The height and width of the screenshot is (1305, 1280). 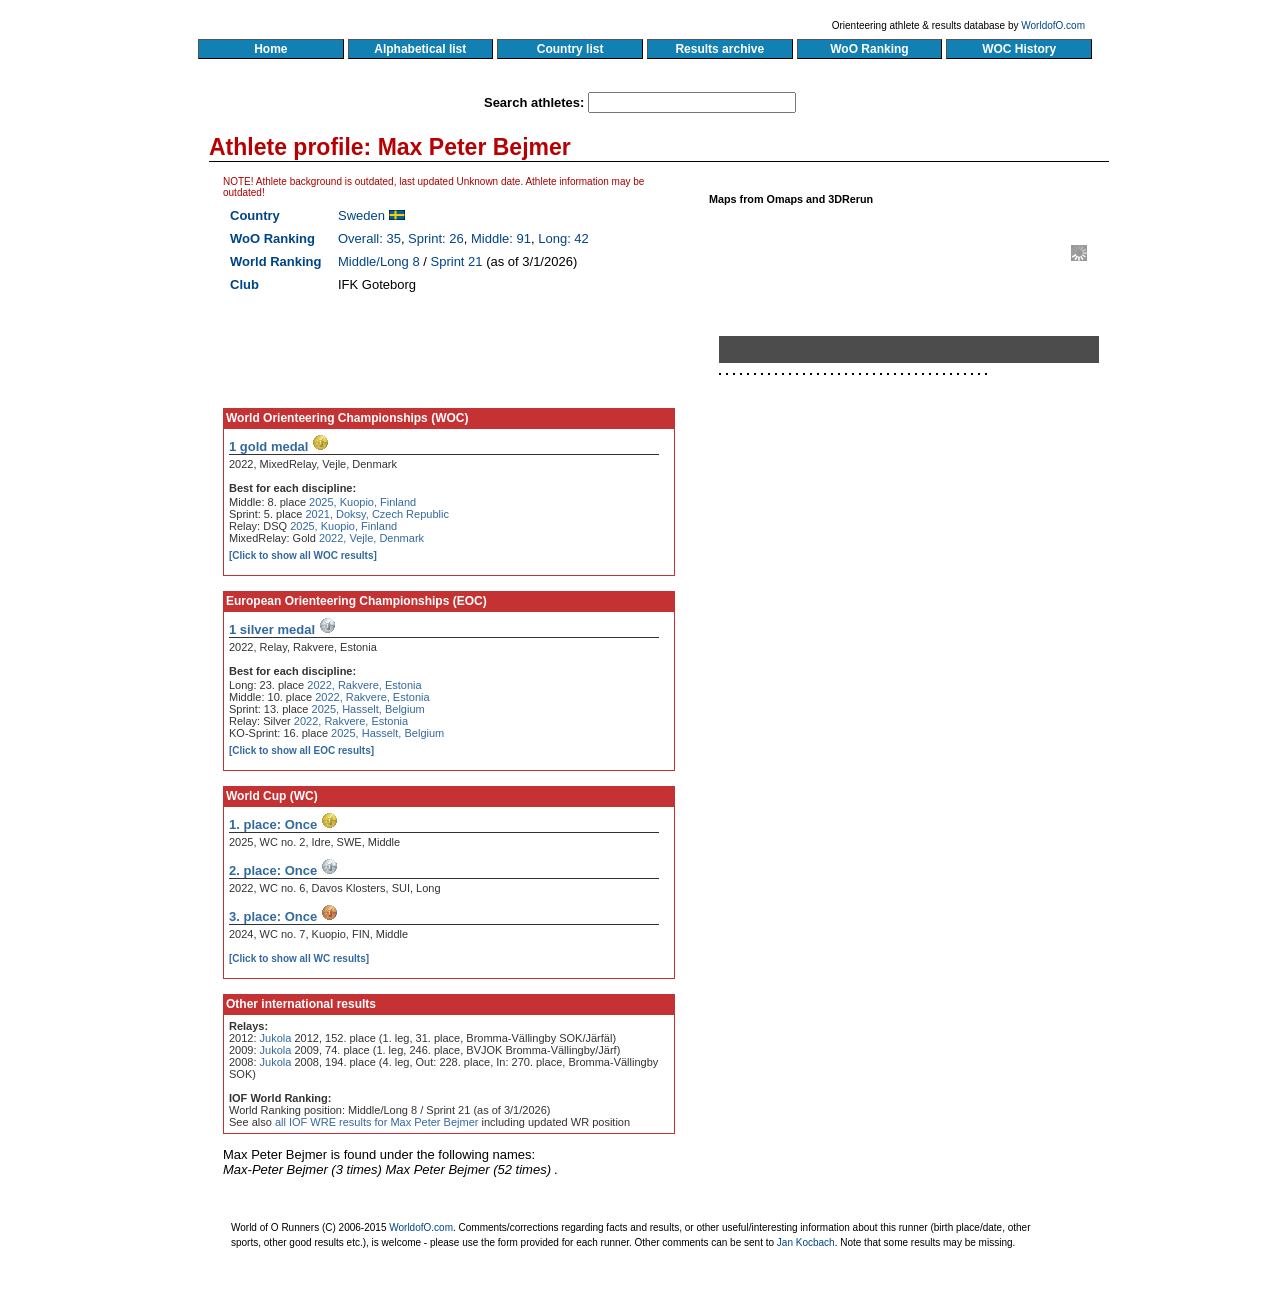 What do you see at coordinates (368, 709) in the screenshot?
I see `2025, Hasselt, Belgium` at bounding box center [368, 709].